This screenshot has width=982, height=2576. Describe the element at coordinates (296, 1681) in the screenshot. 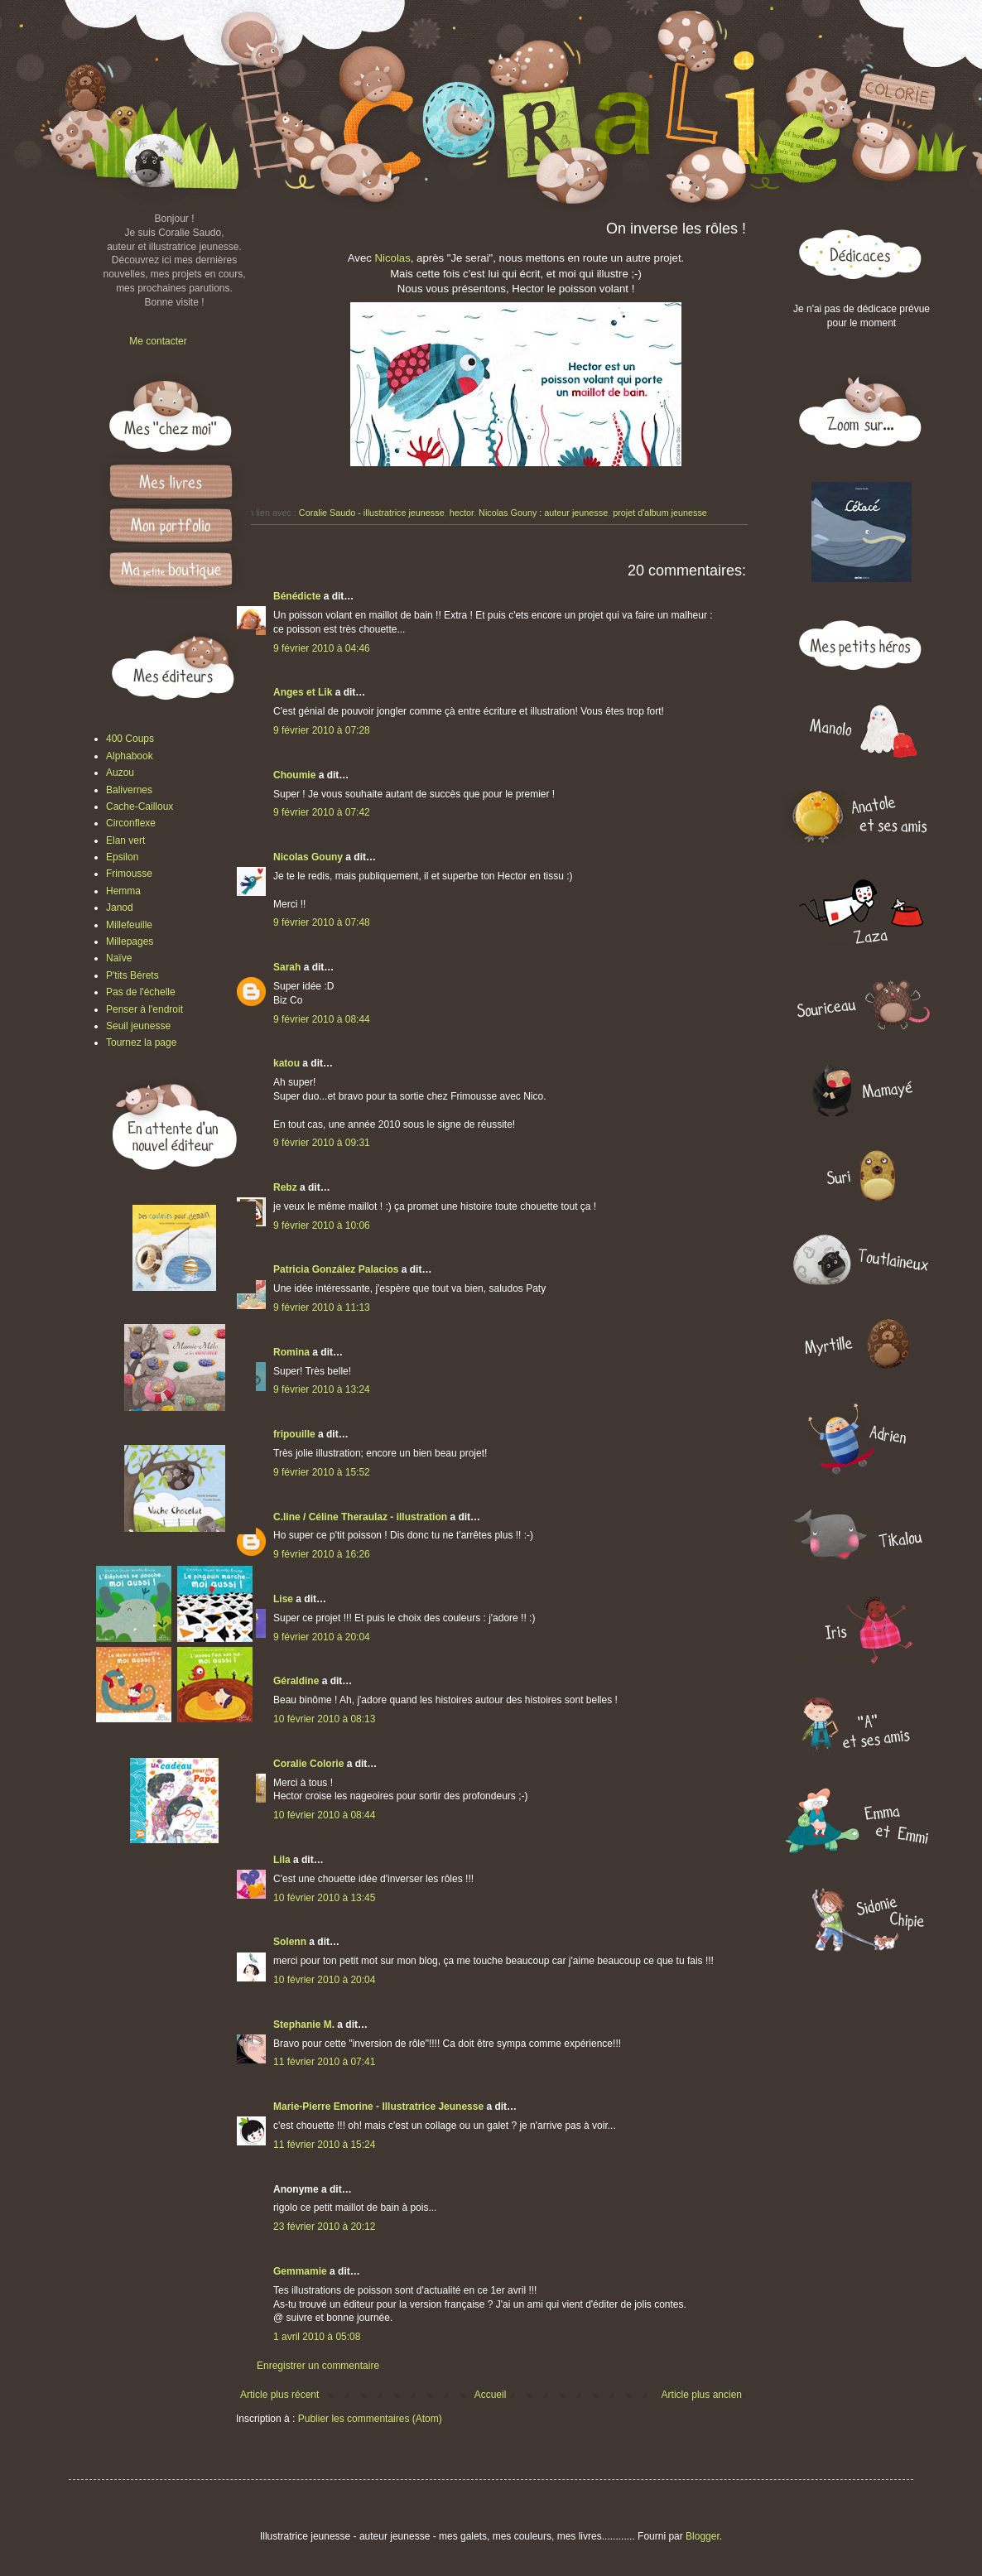

I see `Géraldine` at that location.